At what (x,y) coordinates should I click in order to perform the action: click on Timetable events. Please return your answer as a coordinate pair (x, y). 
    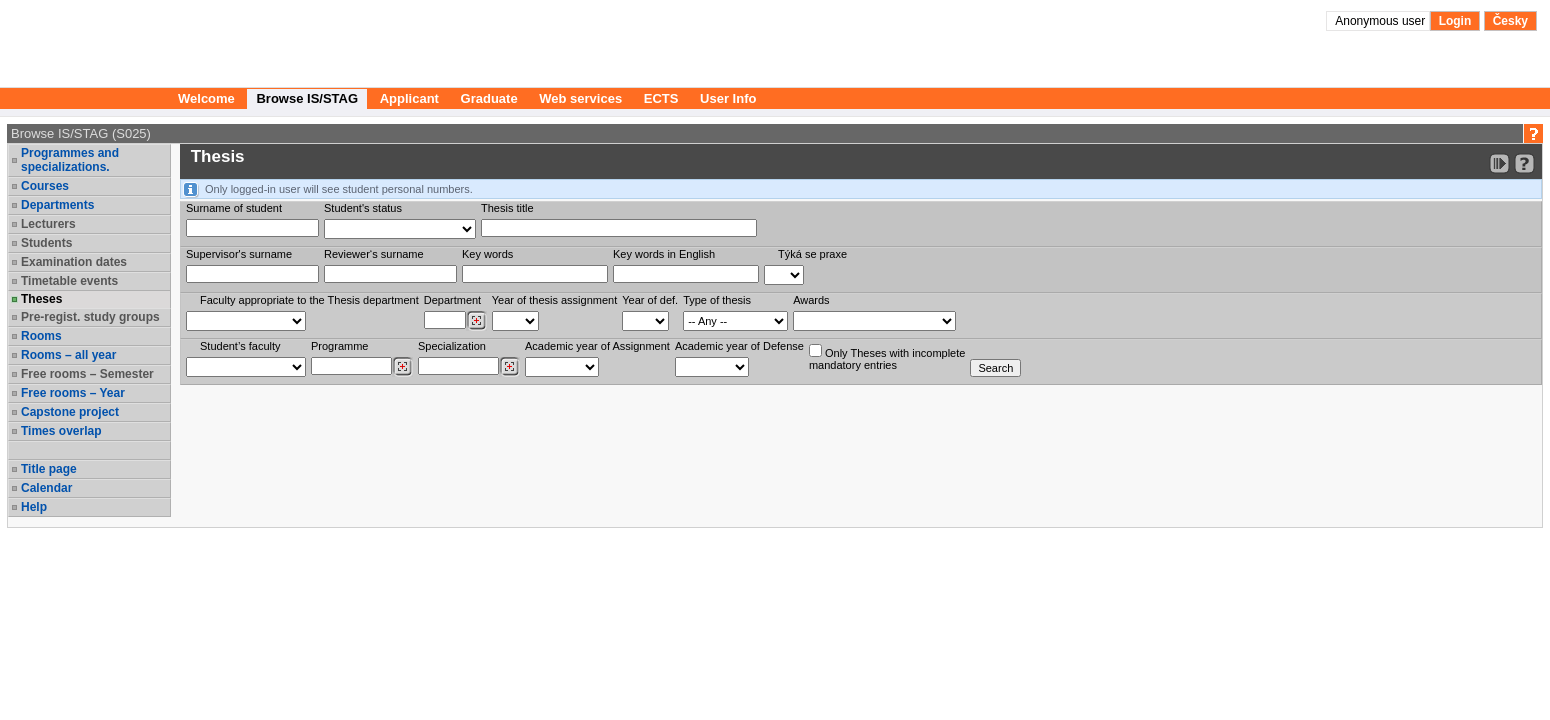
    Looking at the image, I should click on (69, 281).